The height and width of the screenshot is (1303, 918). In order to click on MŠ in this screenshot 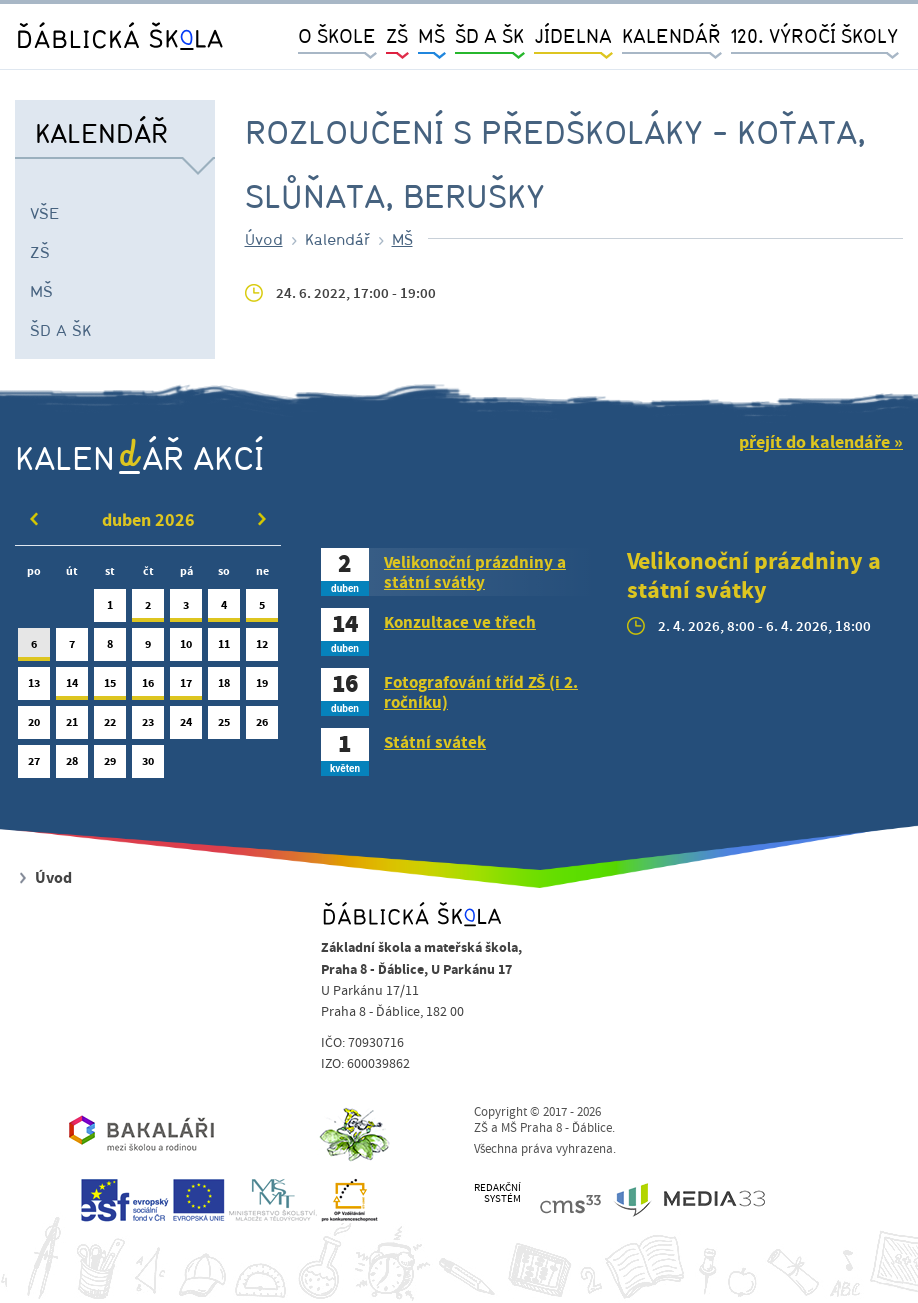, I will do `click(41, 291)`.